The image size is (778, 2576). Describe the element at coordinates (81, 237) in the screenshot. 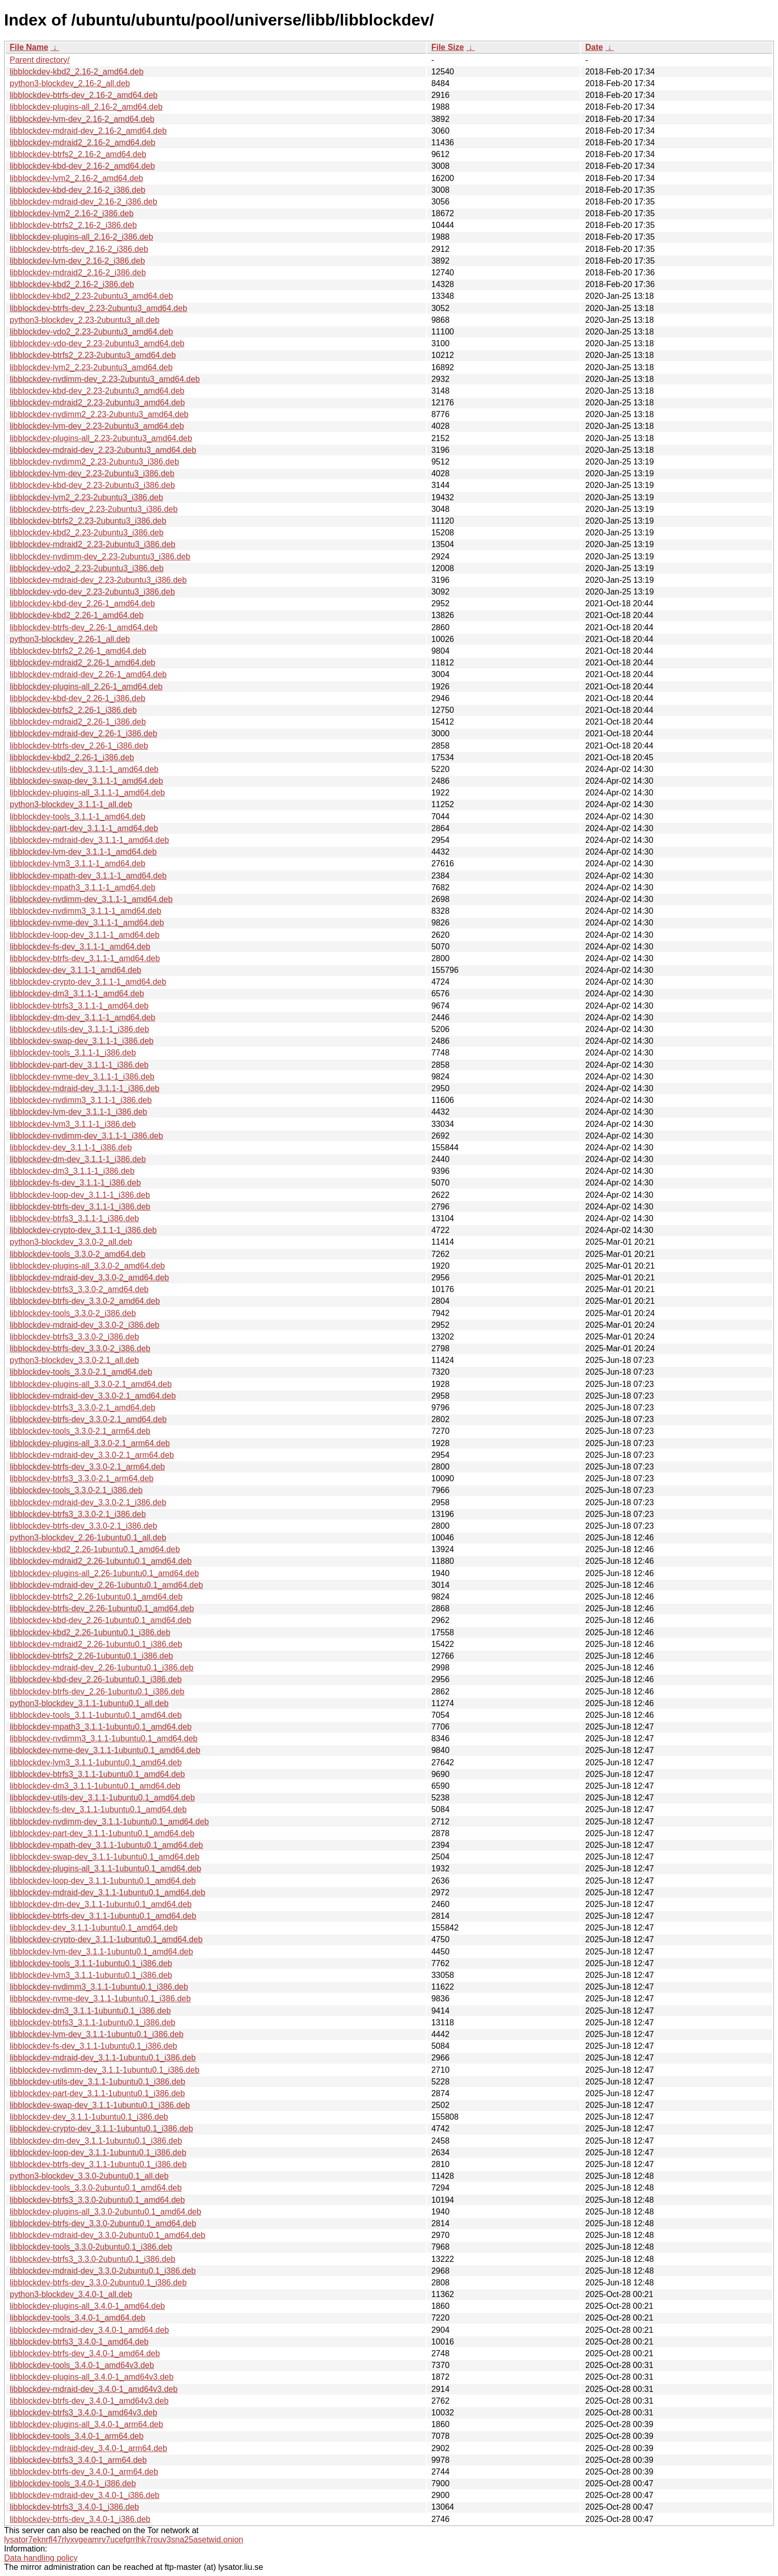

I see `libblockdev-plugins-all_2.16-2_i386.deb` at that location.